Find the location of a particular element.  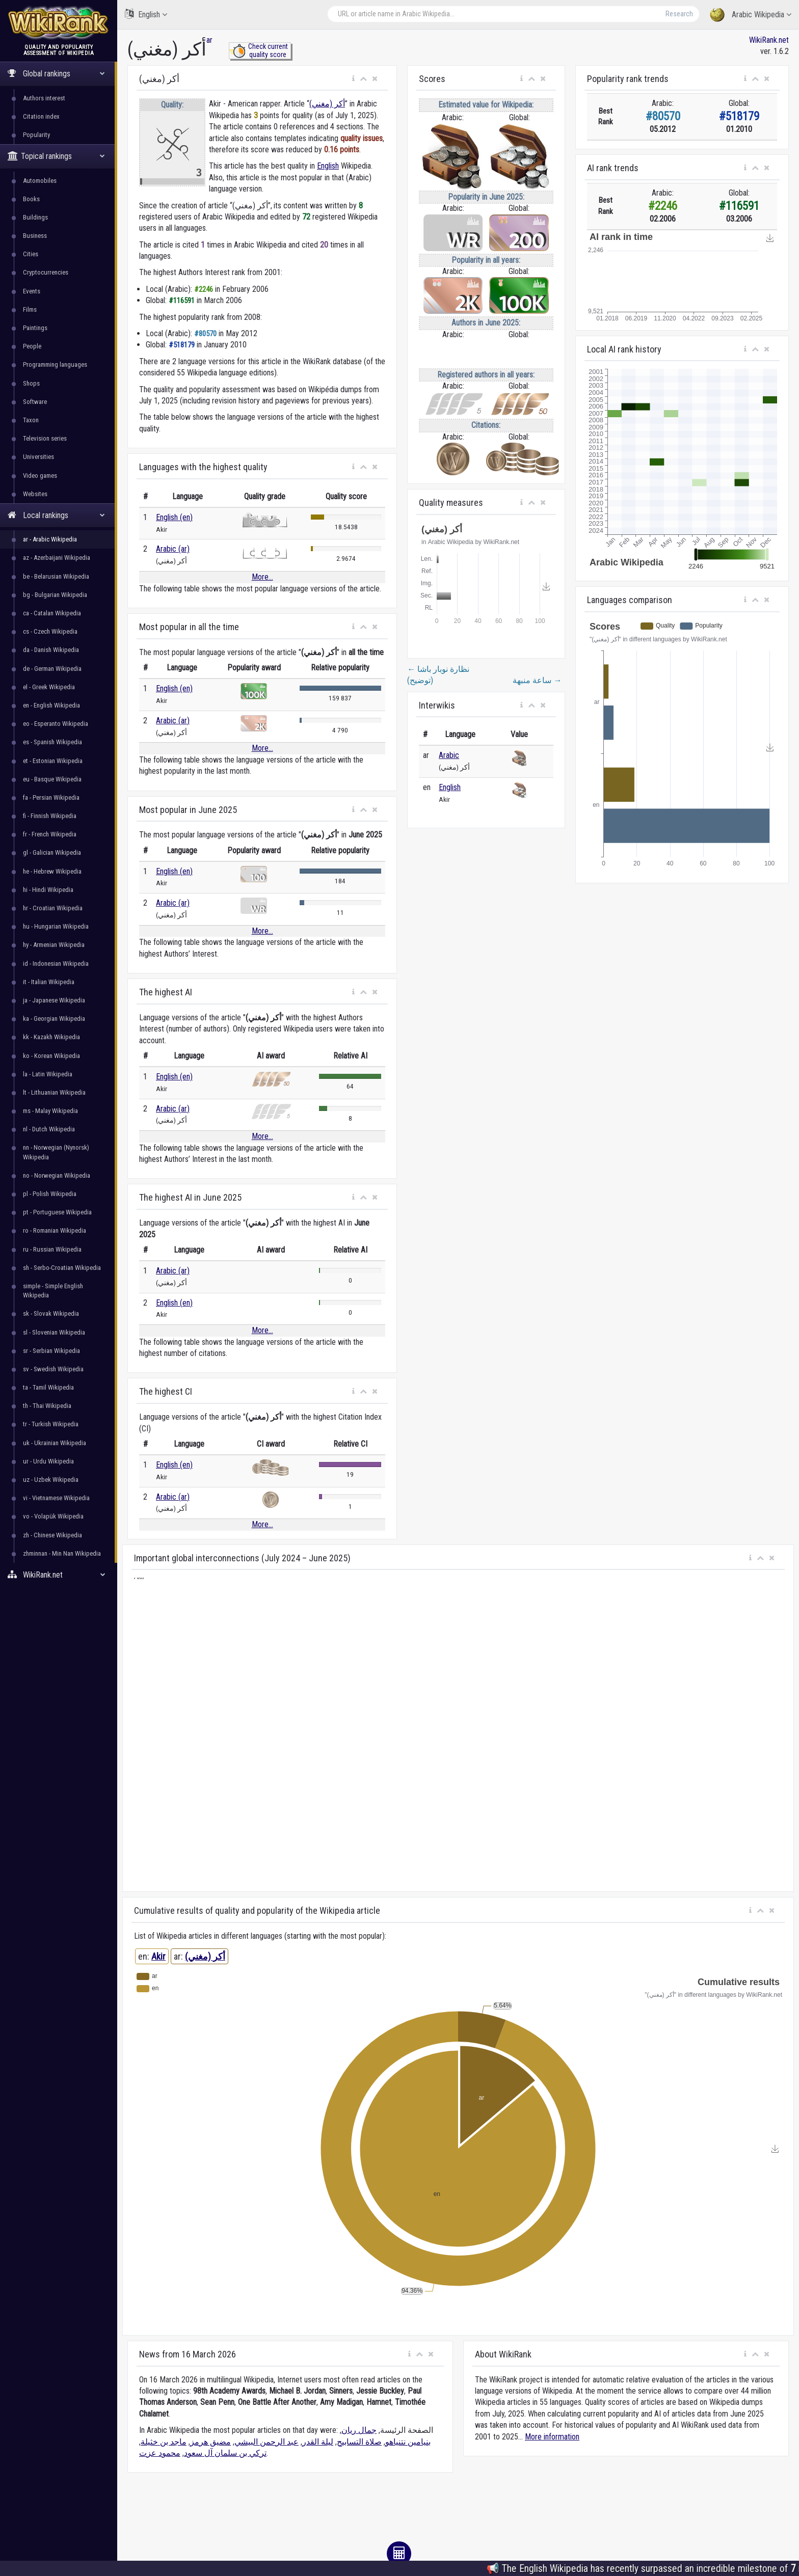

Global rankings is located at coordinates (56, 73).